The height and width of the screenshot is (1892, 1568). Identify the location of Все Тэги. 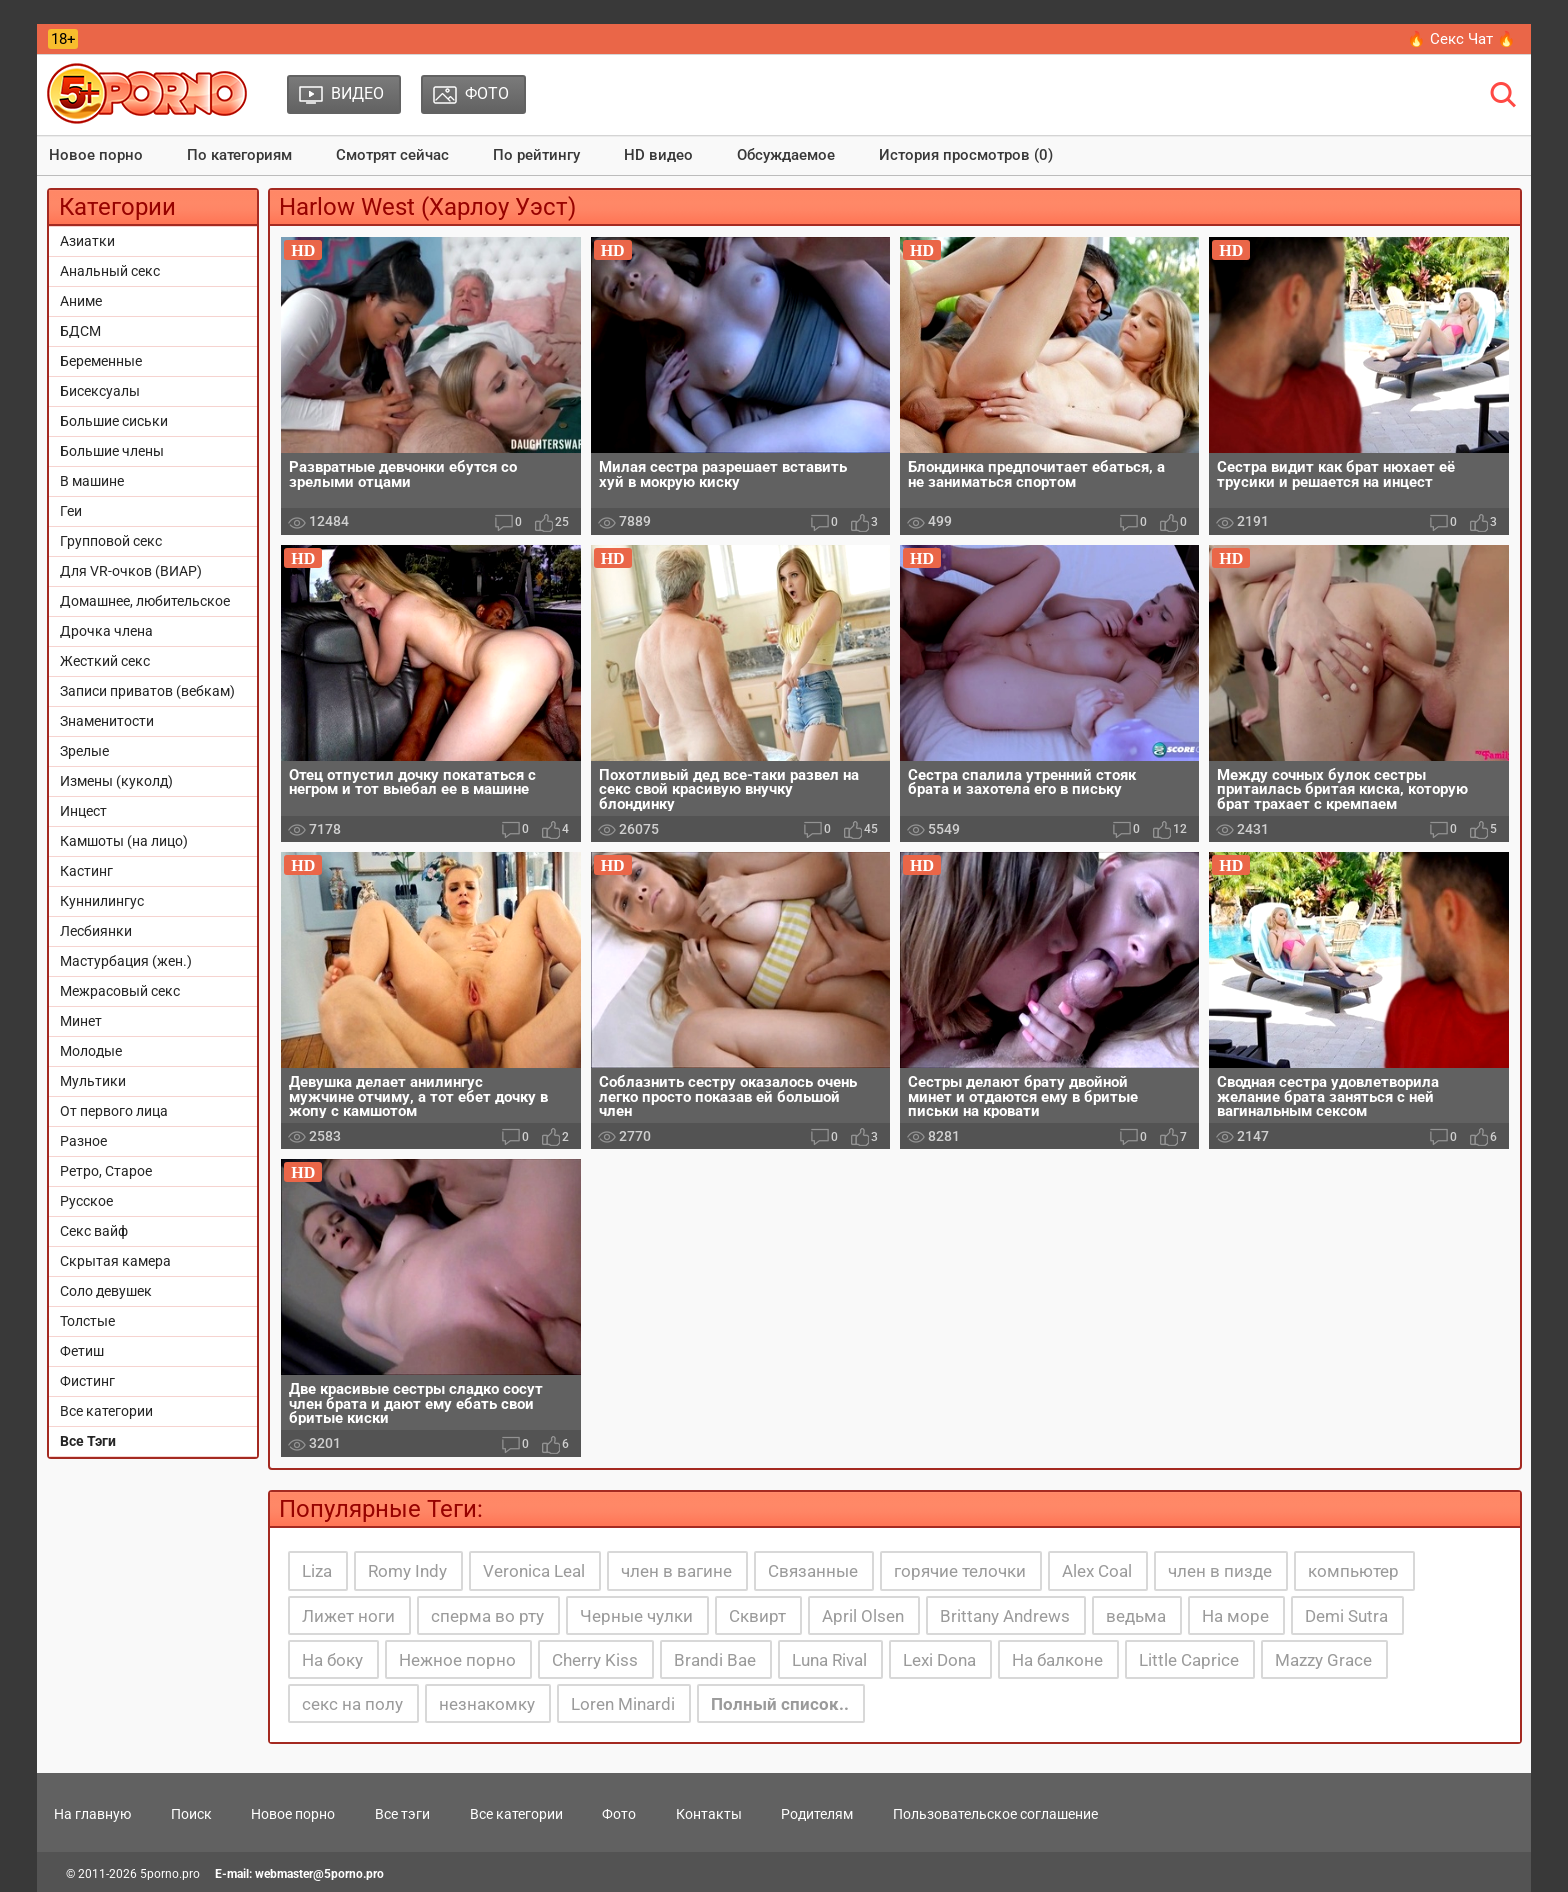
(88, 1441).